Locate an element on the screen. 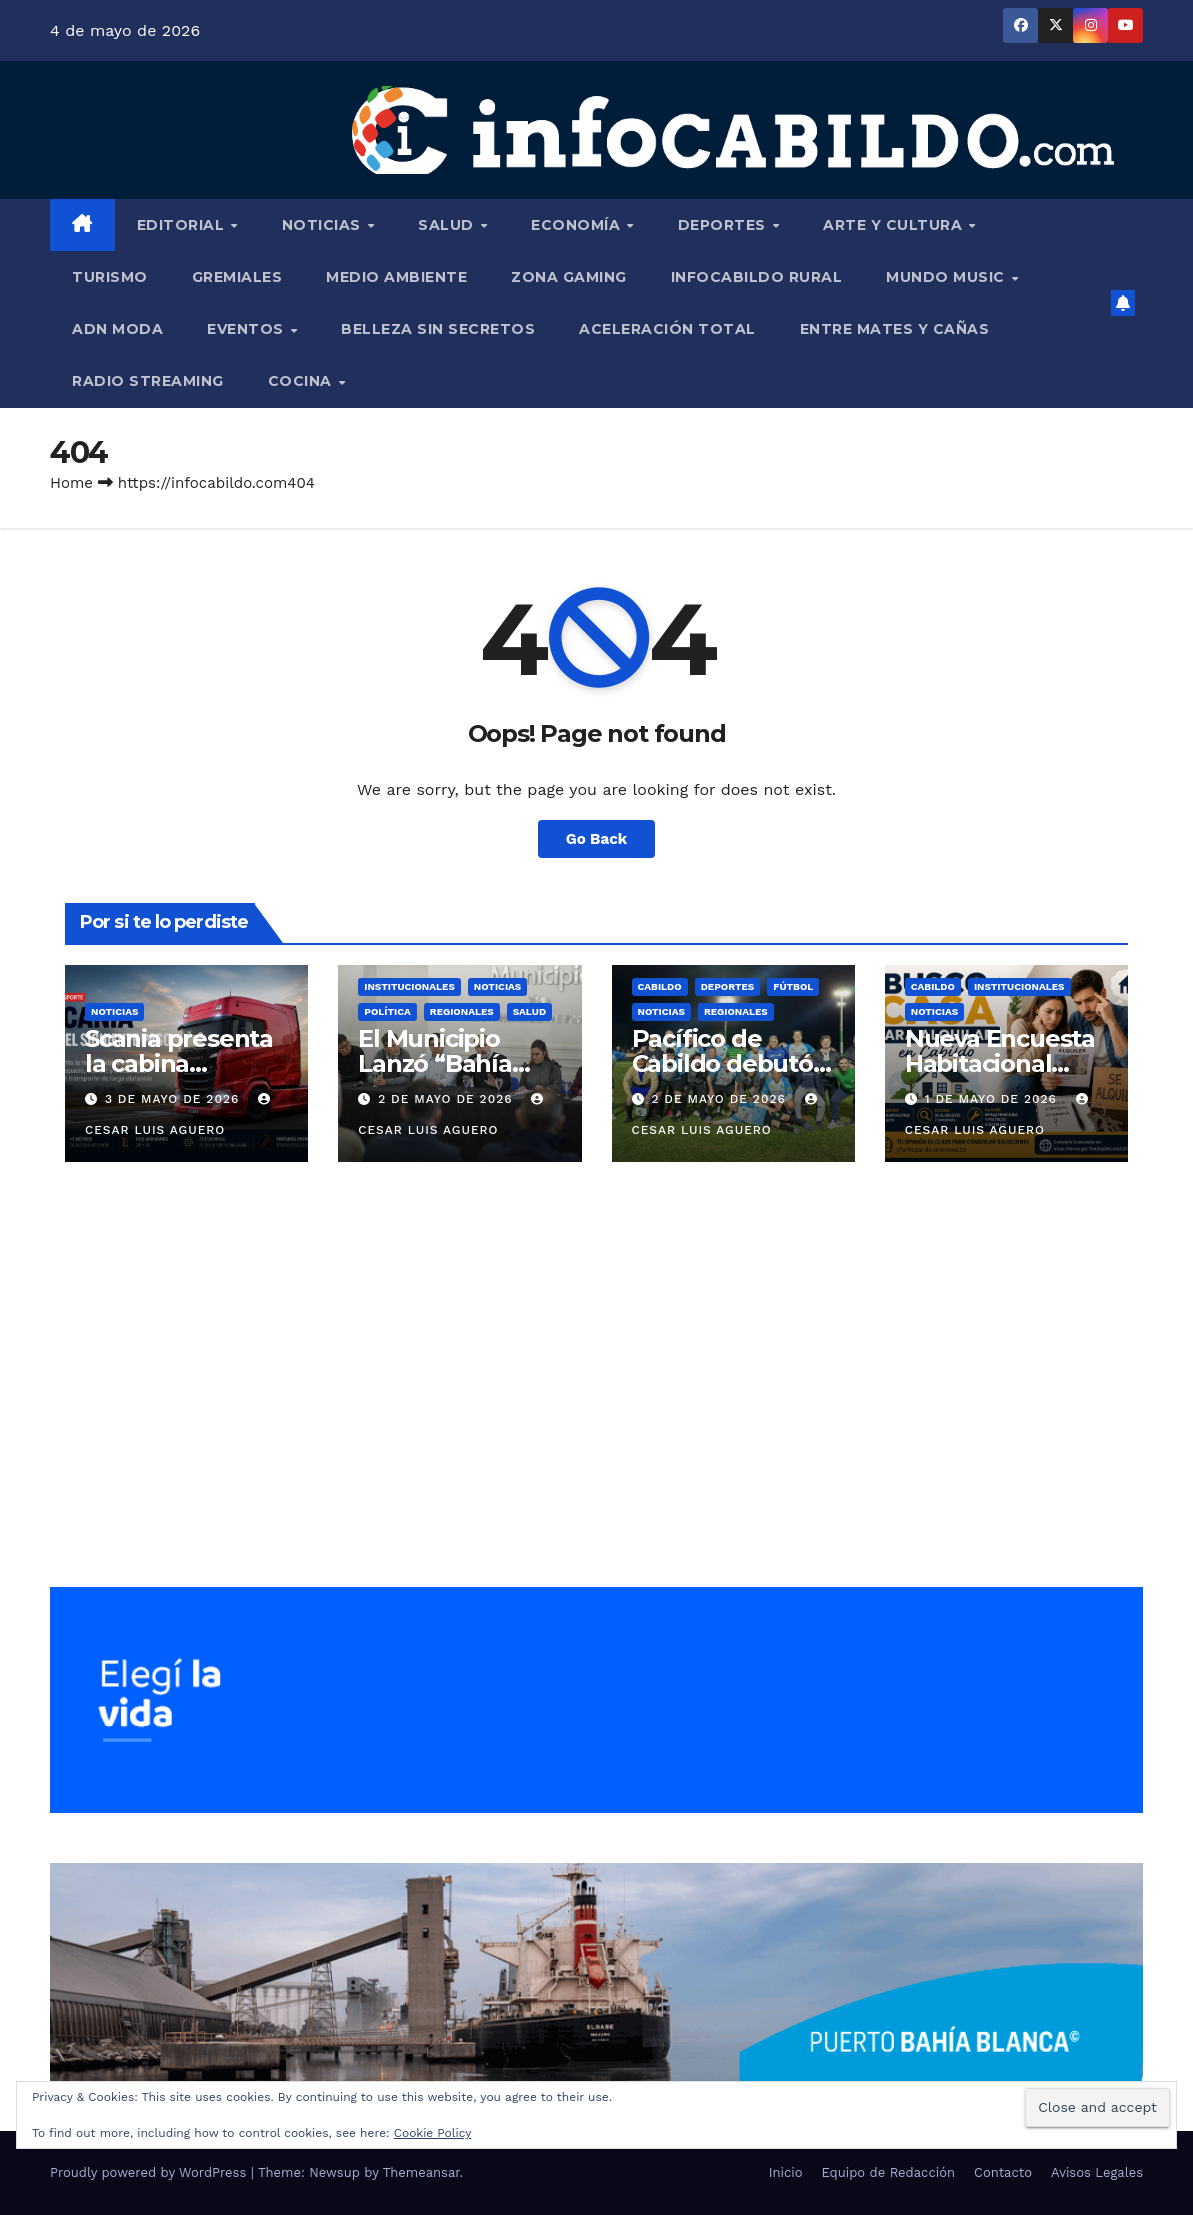  Editorial is located at coordinates (183, 225).